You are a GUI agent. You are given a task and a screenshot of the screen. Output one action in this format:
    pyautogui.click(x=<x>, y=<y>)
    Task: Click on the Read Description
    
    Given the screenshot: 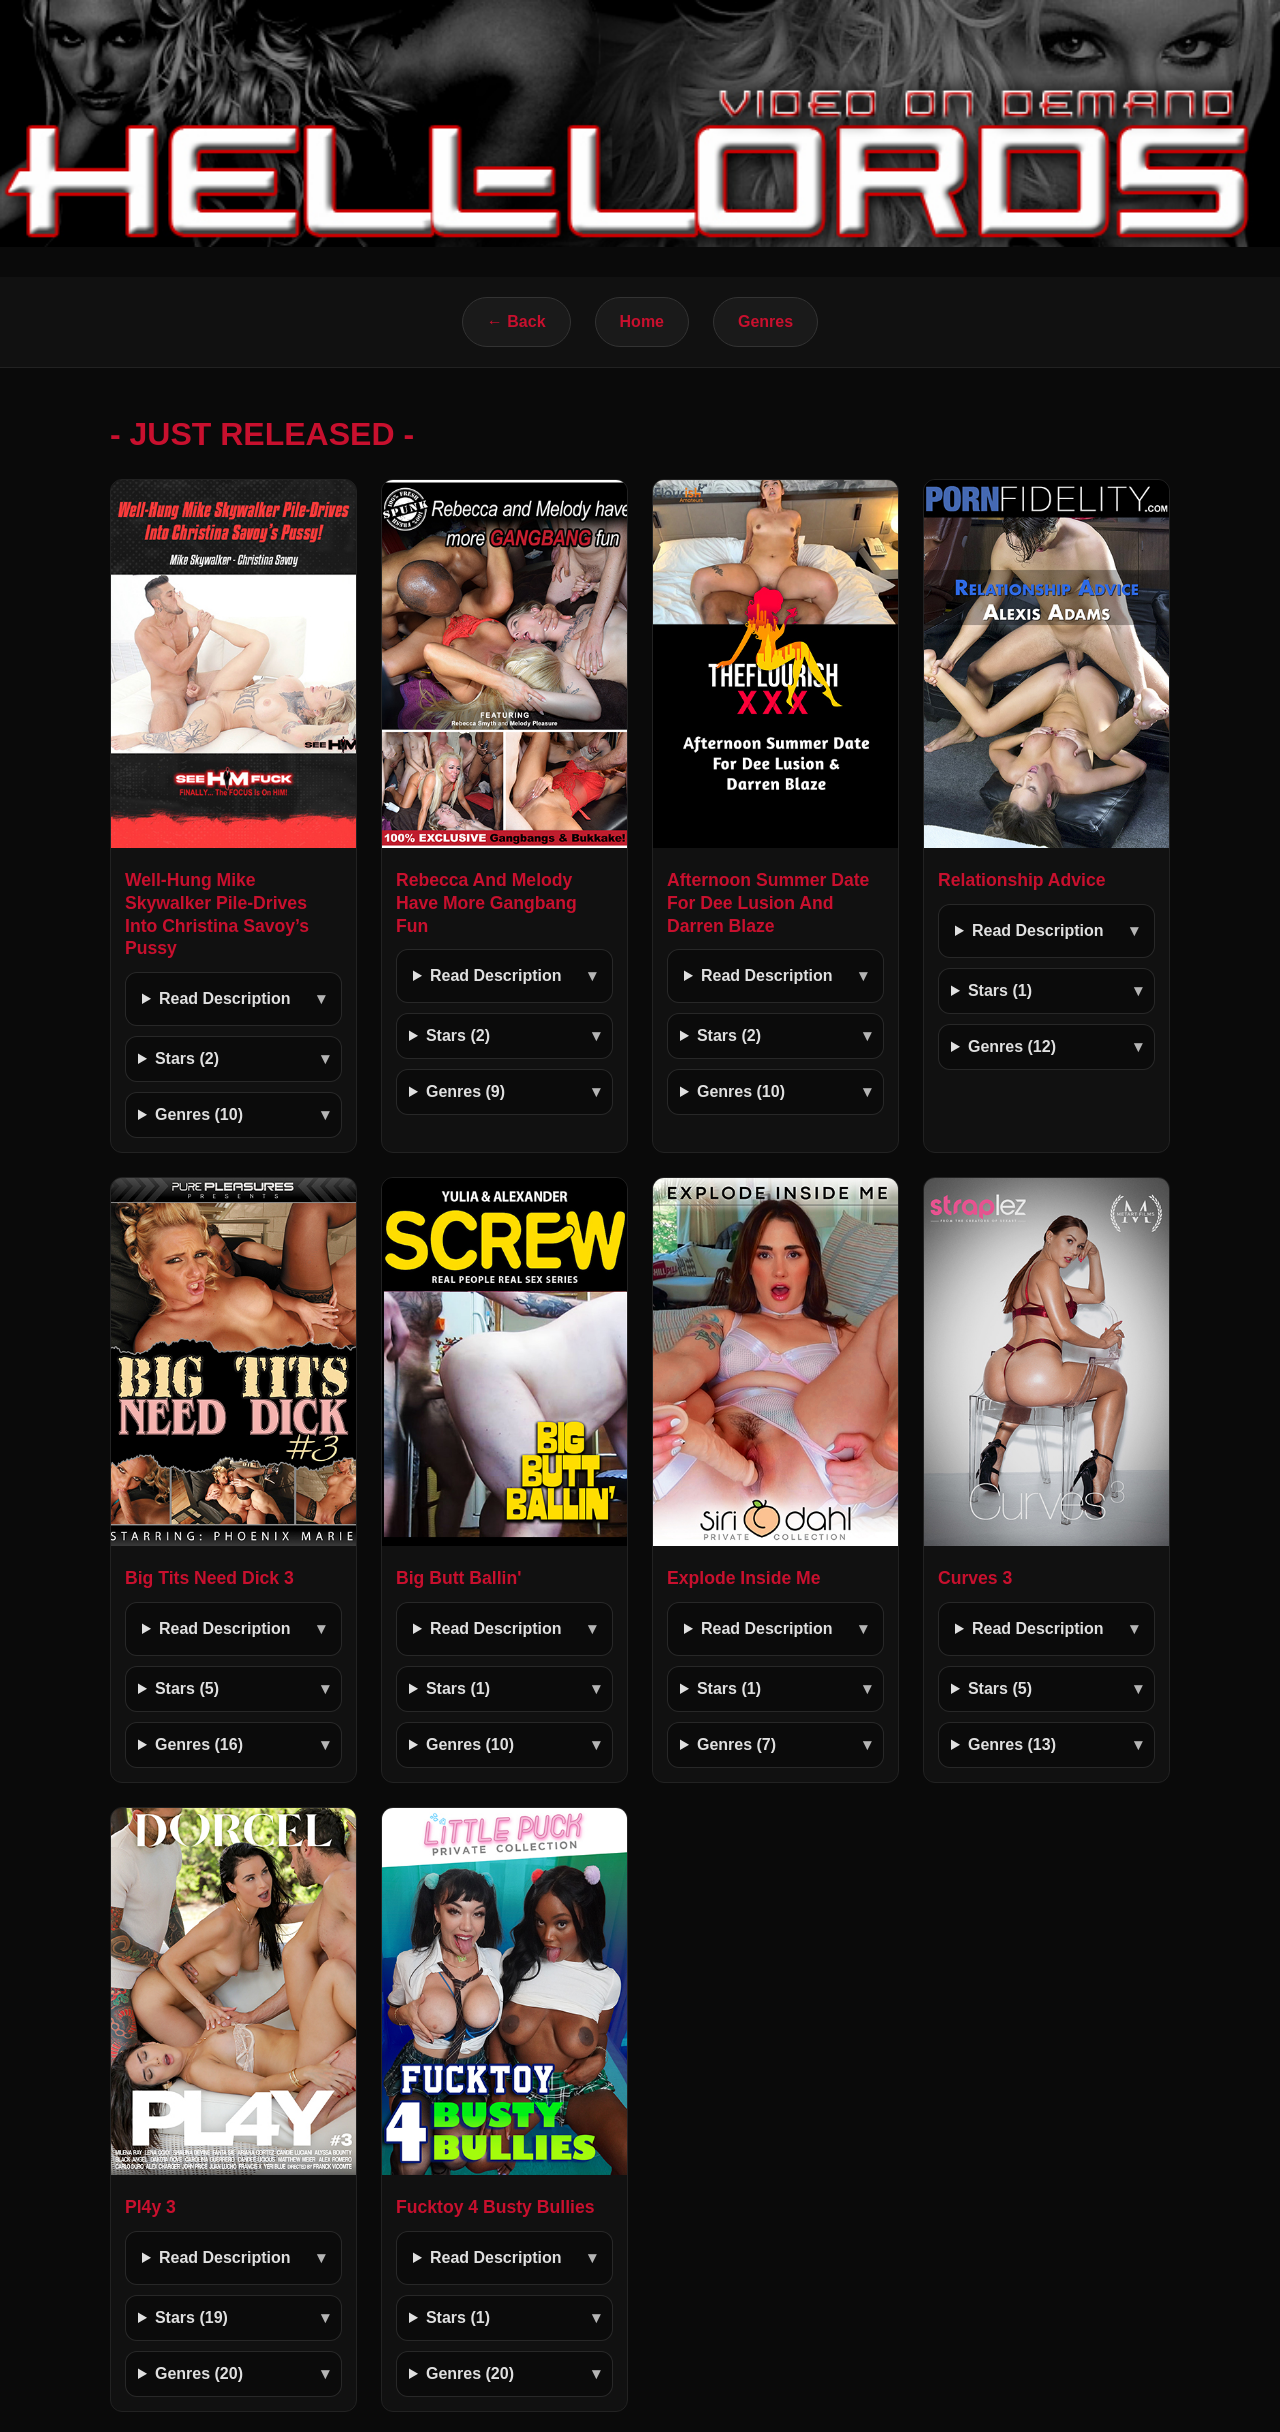 What is the action you would take?
    pyautogui.click(x=225, y=998)
    